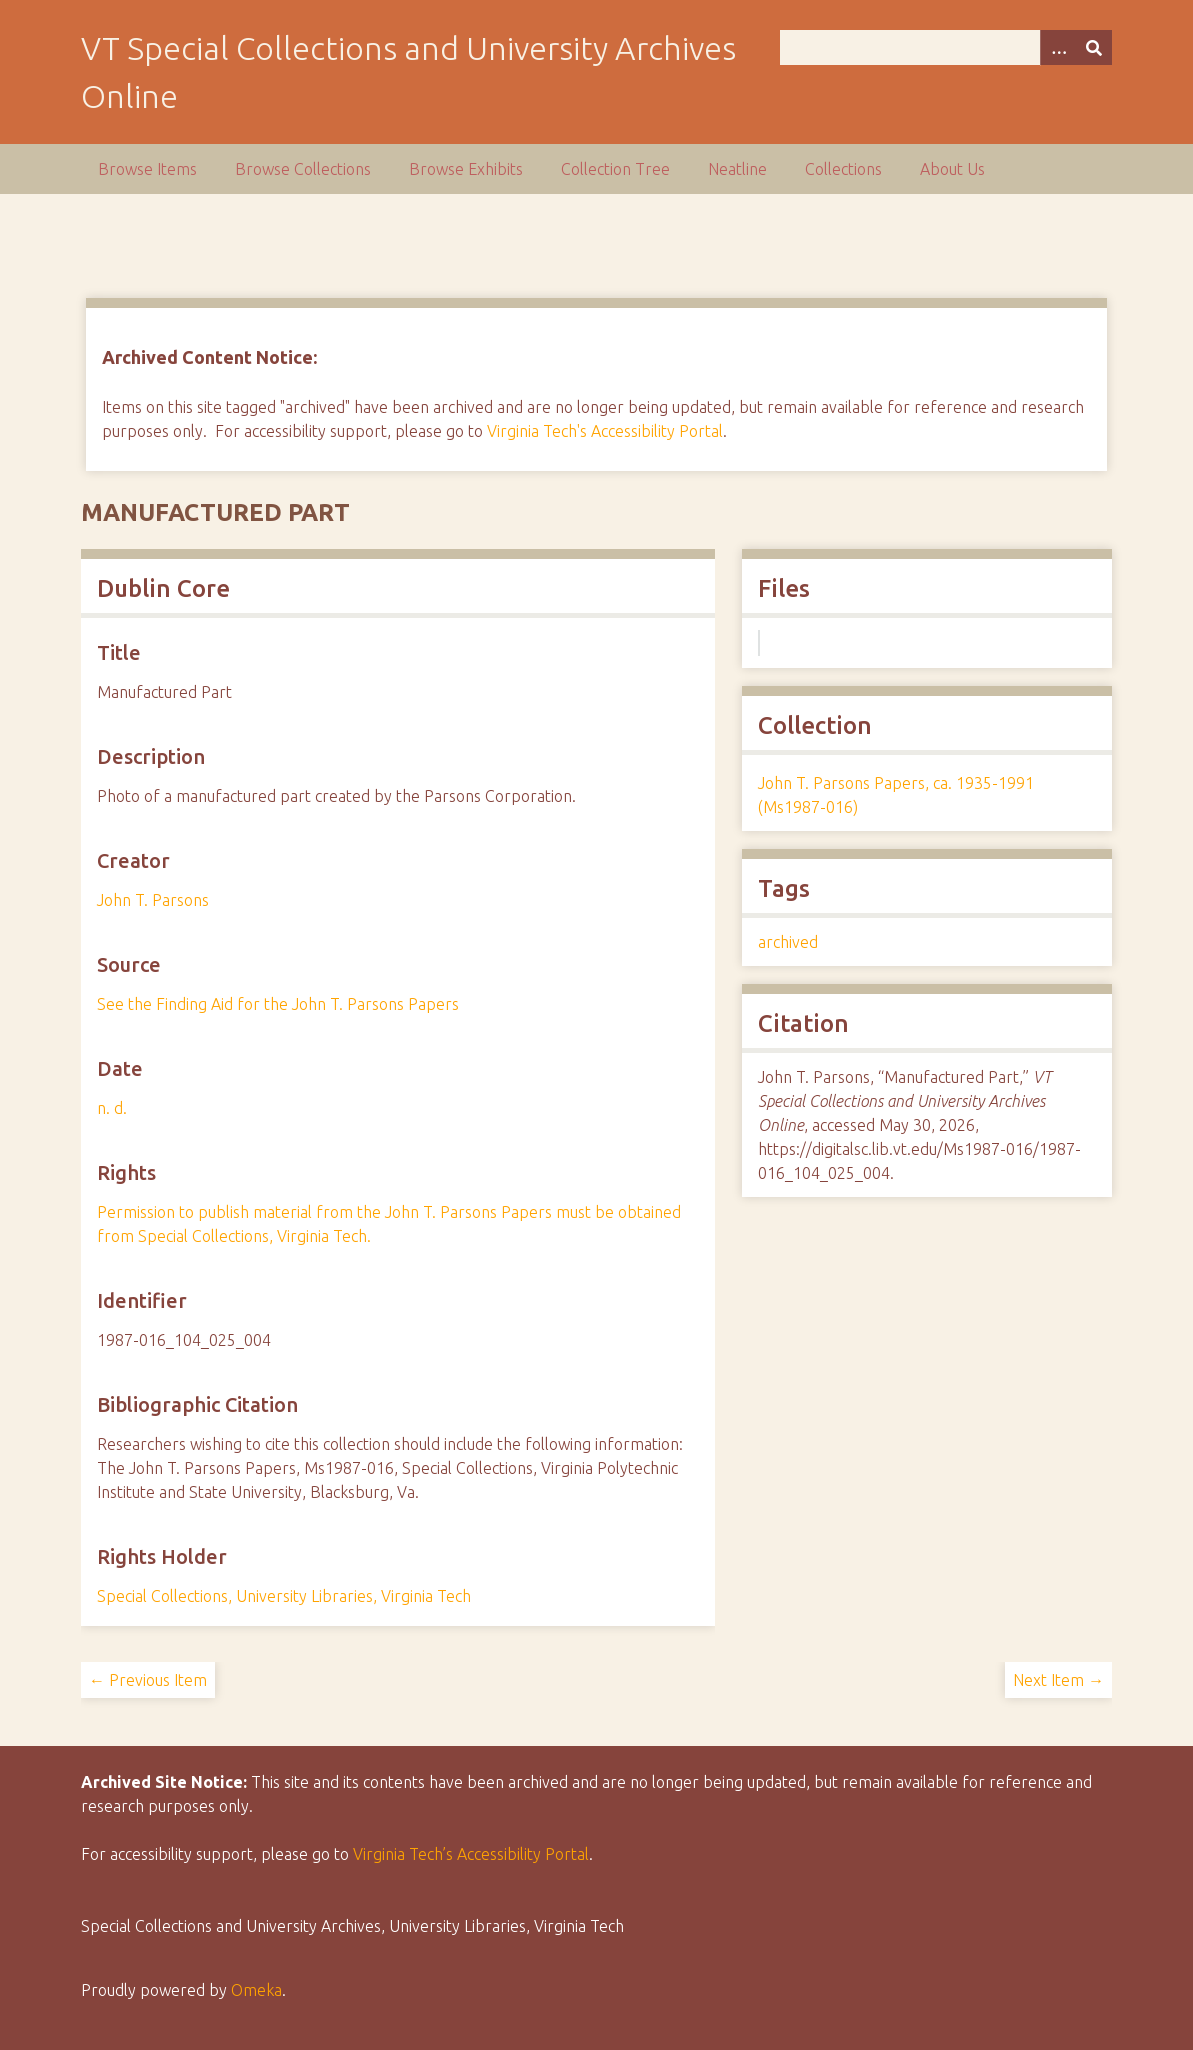 The image size is (1193, 2050). What do you see at coordinates (147, 169) in the screenshot?
I see `Browse Items` at bounding box center [147, 169].